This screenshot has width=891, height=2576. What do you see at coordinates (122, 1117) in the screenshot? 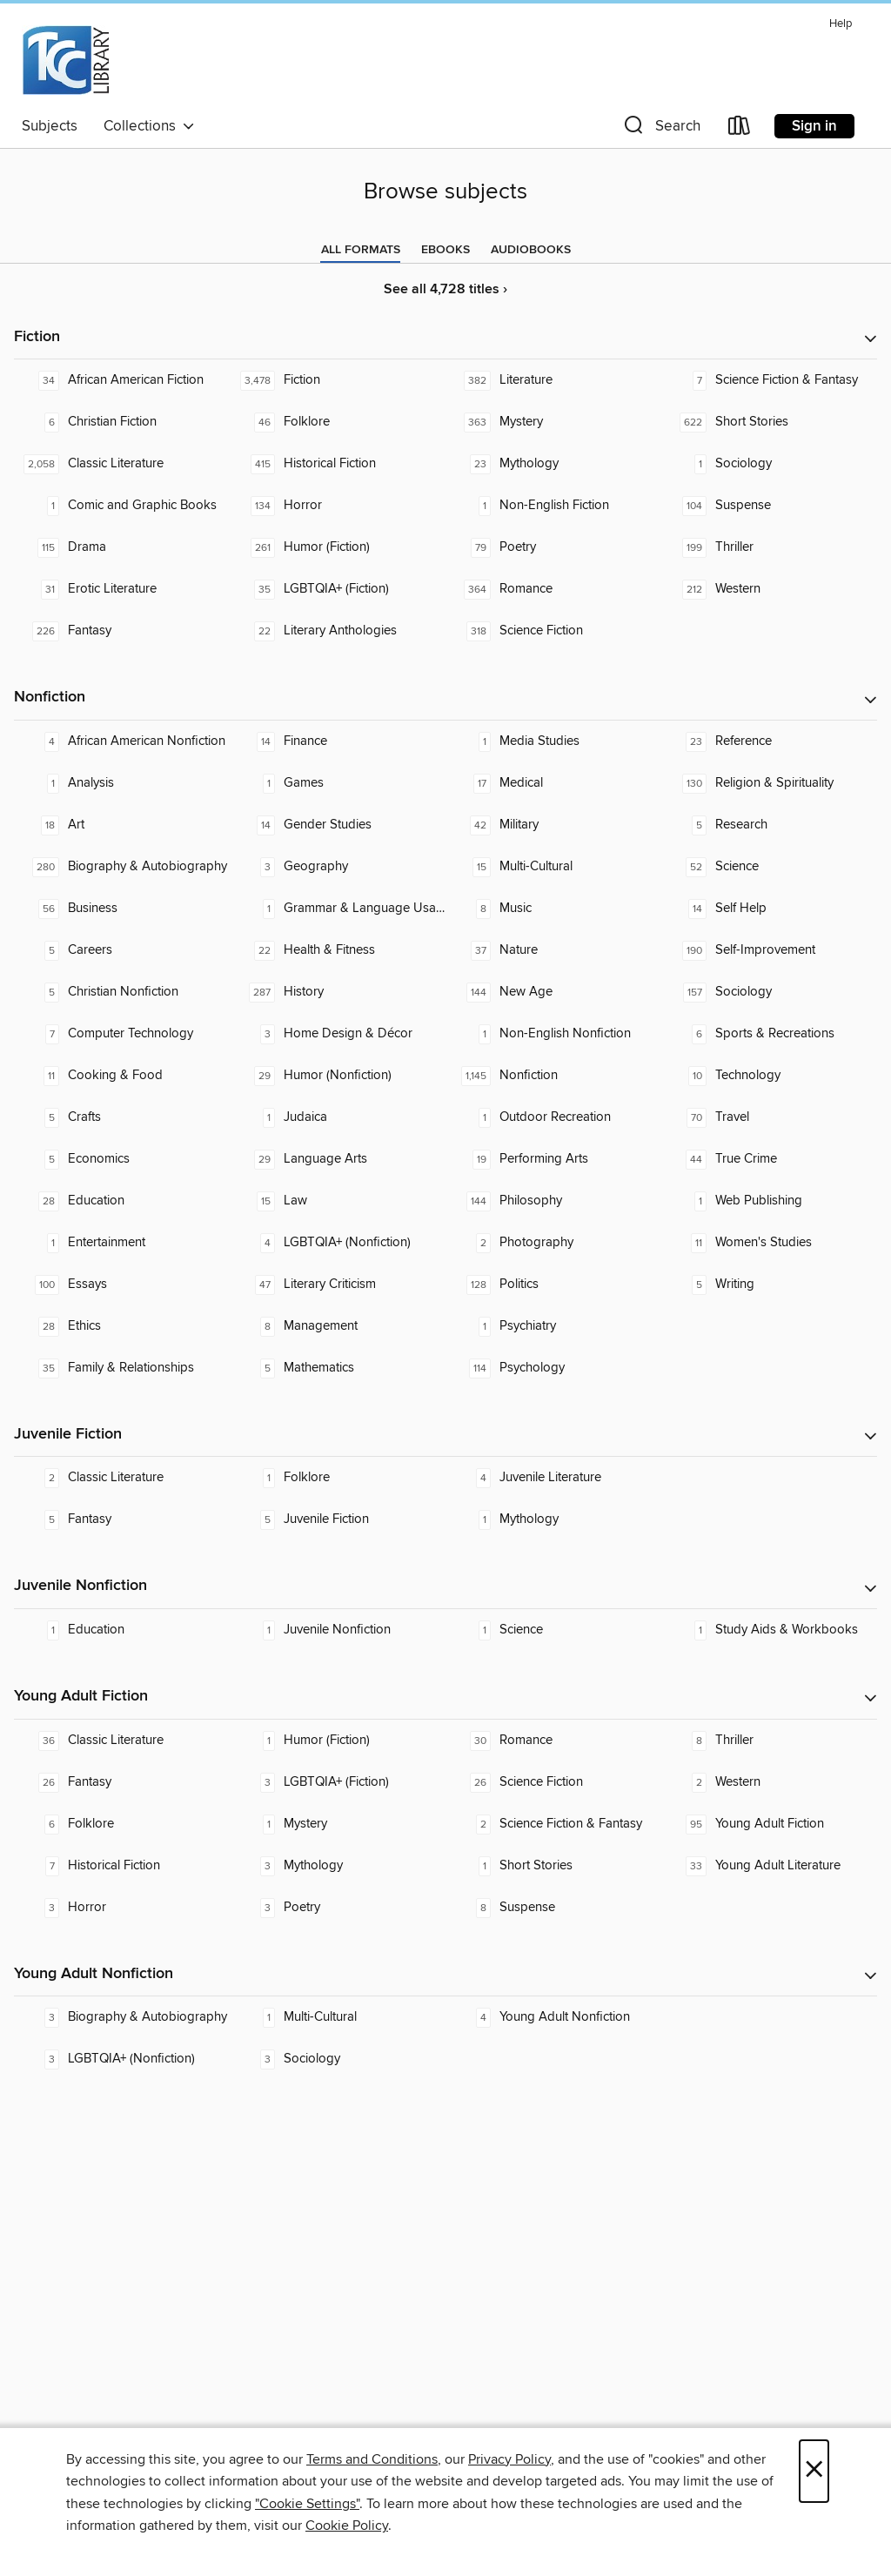
I see `[Crafts. 5 titles in collection.]` at bounding box center [122, 1117].